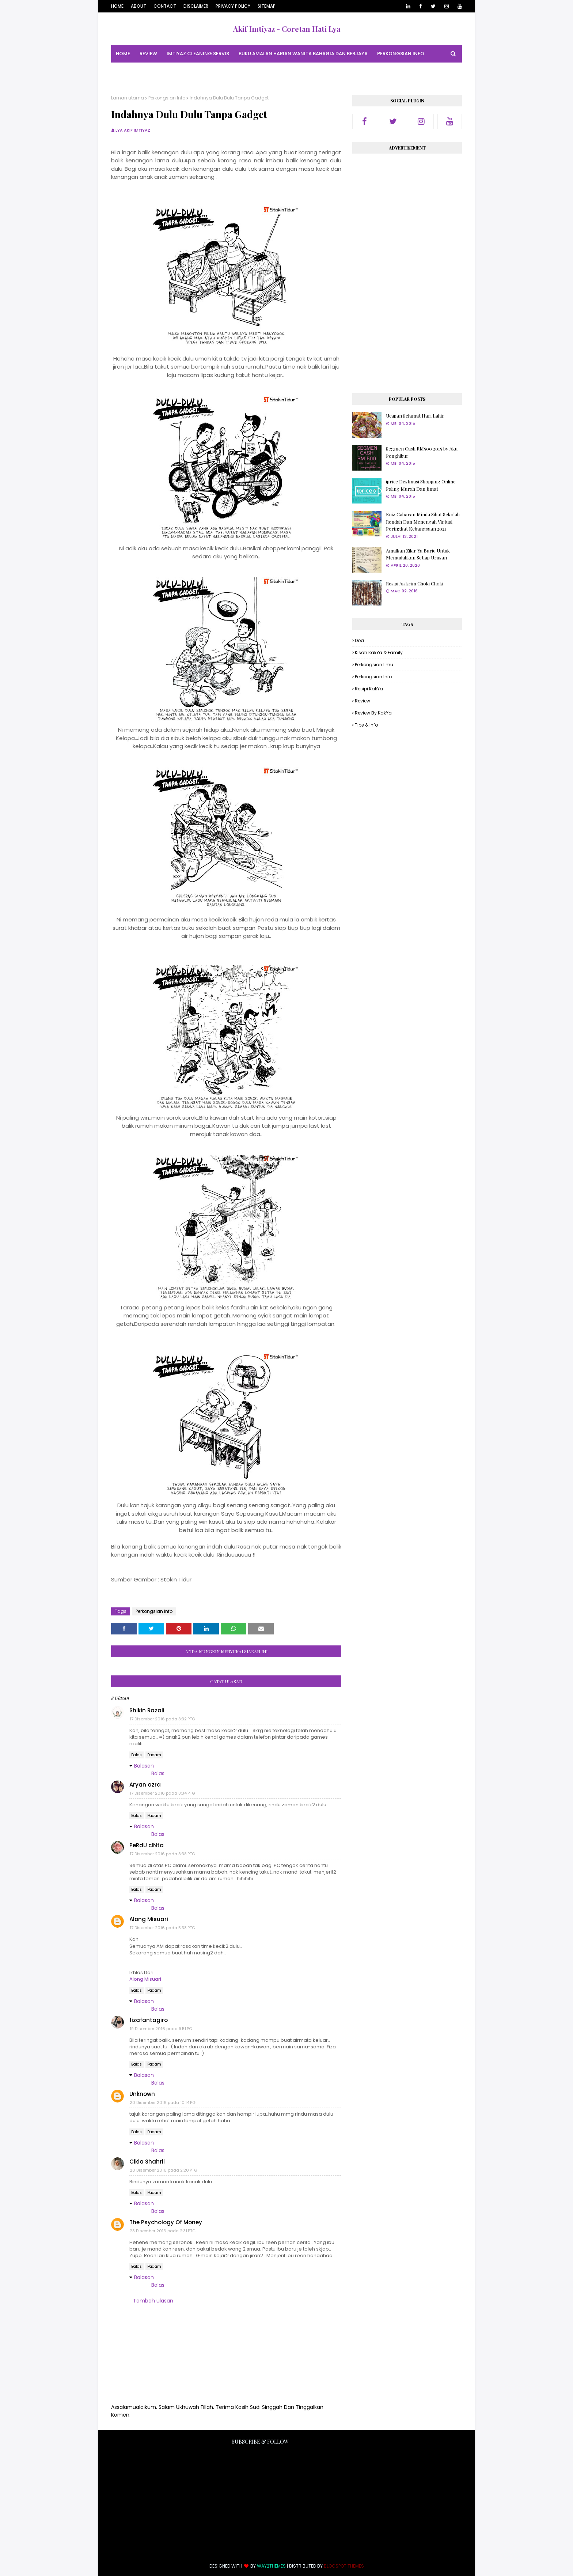 The image size is (573, 2576). What do you see at coordinates (165, 2222) in the screenshot?
I see `The Psychology Of Money` at bounding box center [165, 2222].